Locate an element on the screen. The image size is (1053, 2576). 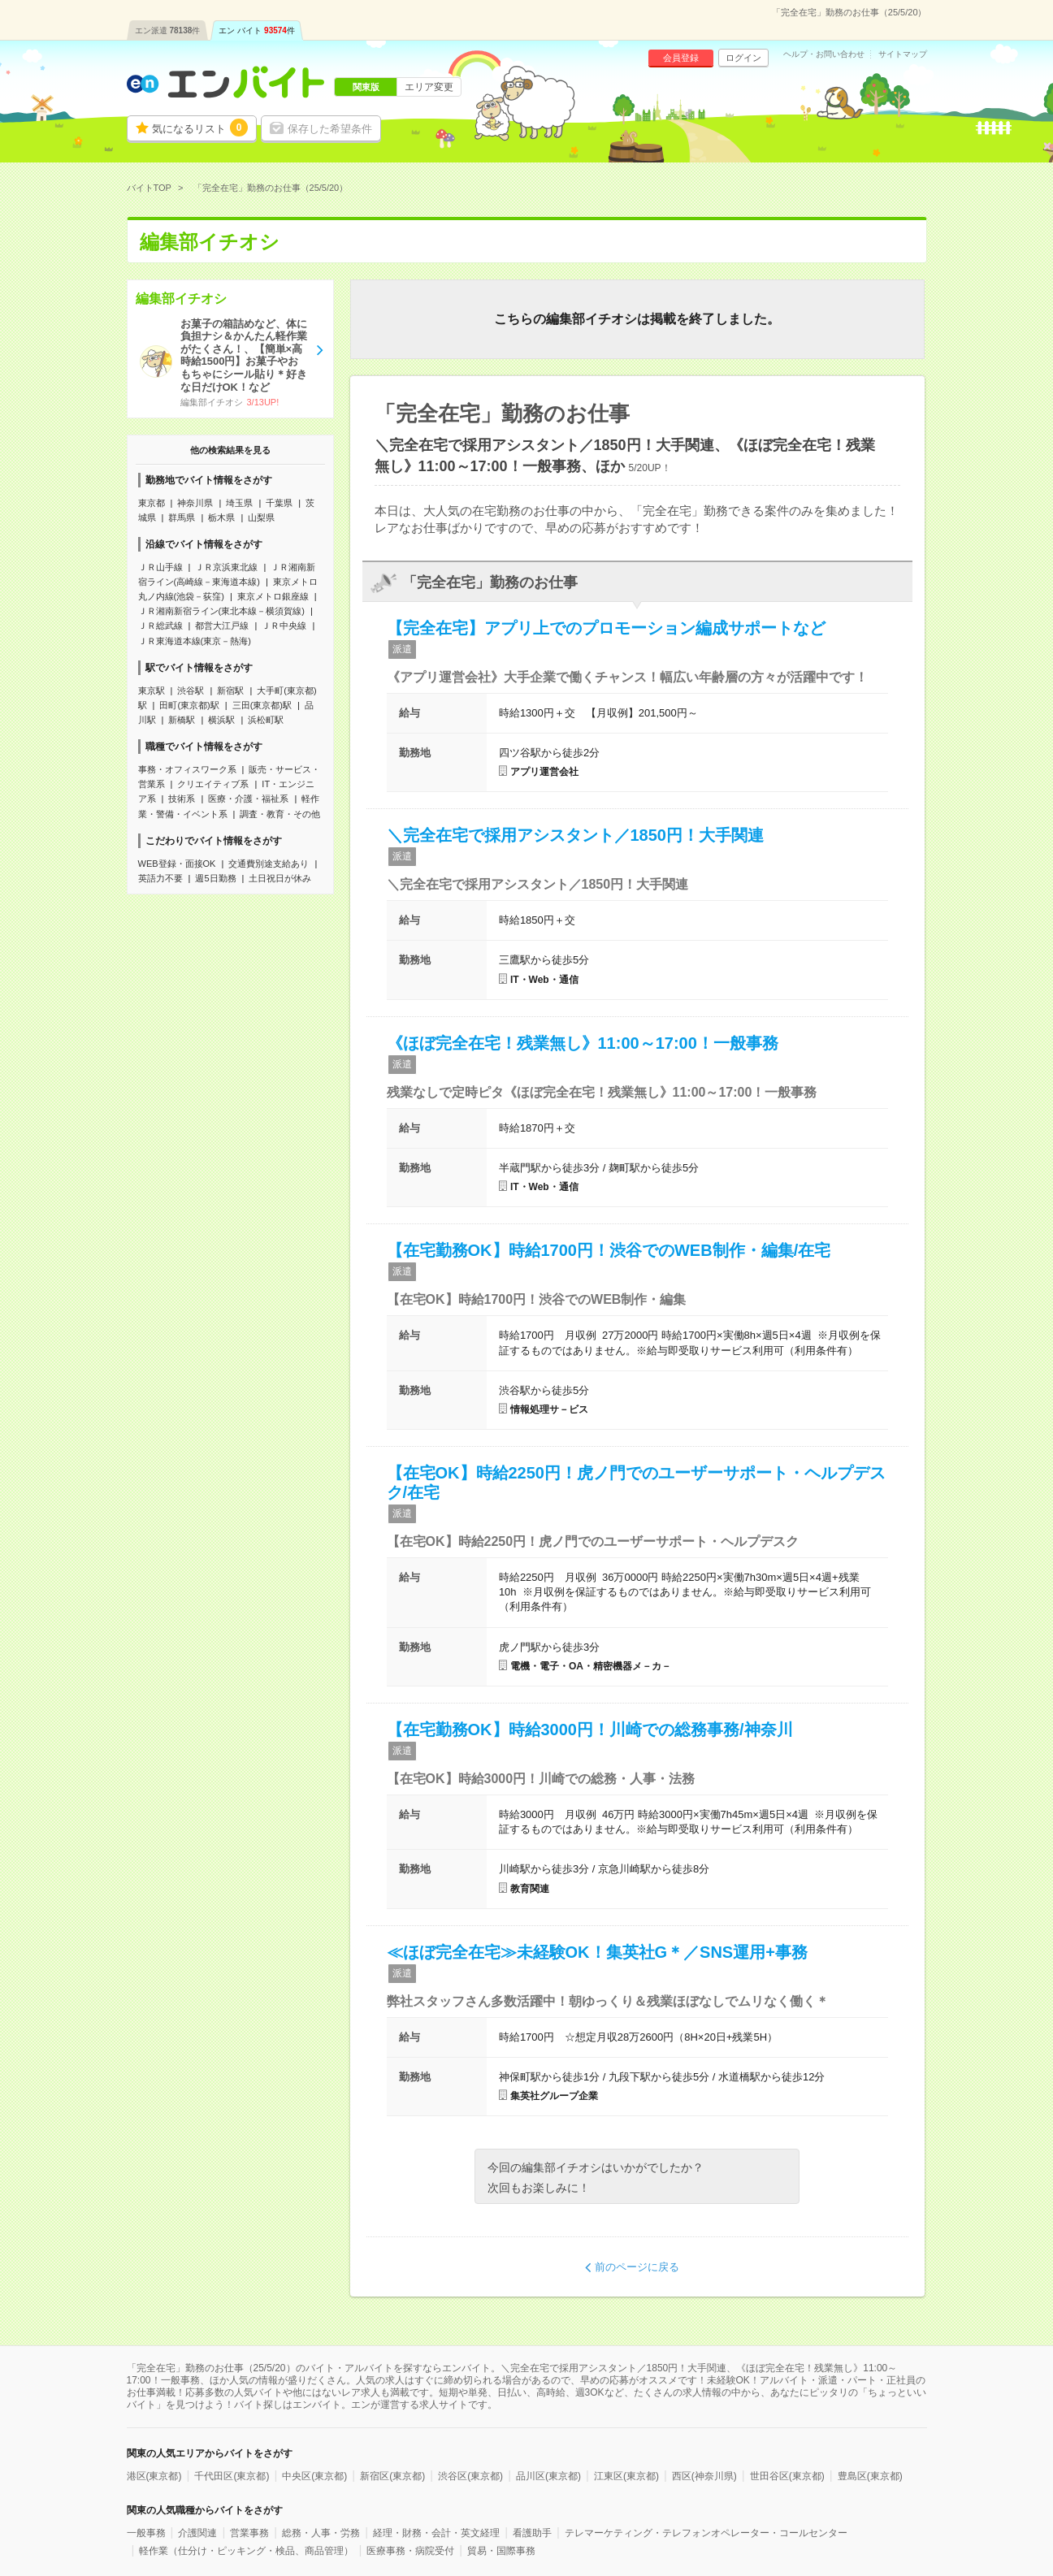
エリア変更 is located at coordinates (429, 87).